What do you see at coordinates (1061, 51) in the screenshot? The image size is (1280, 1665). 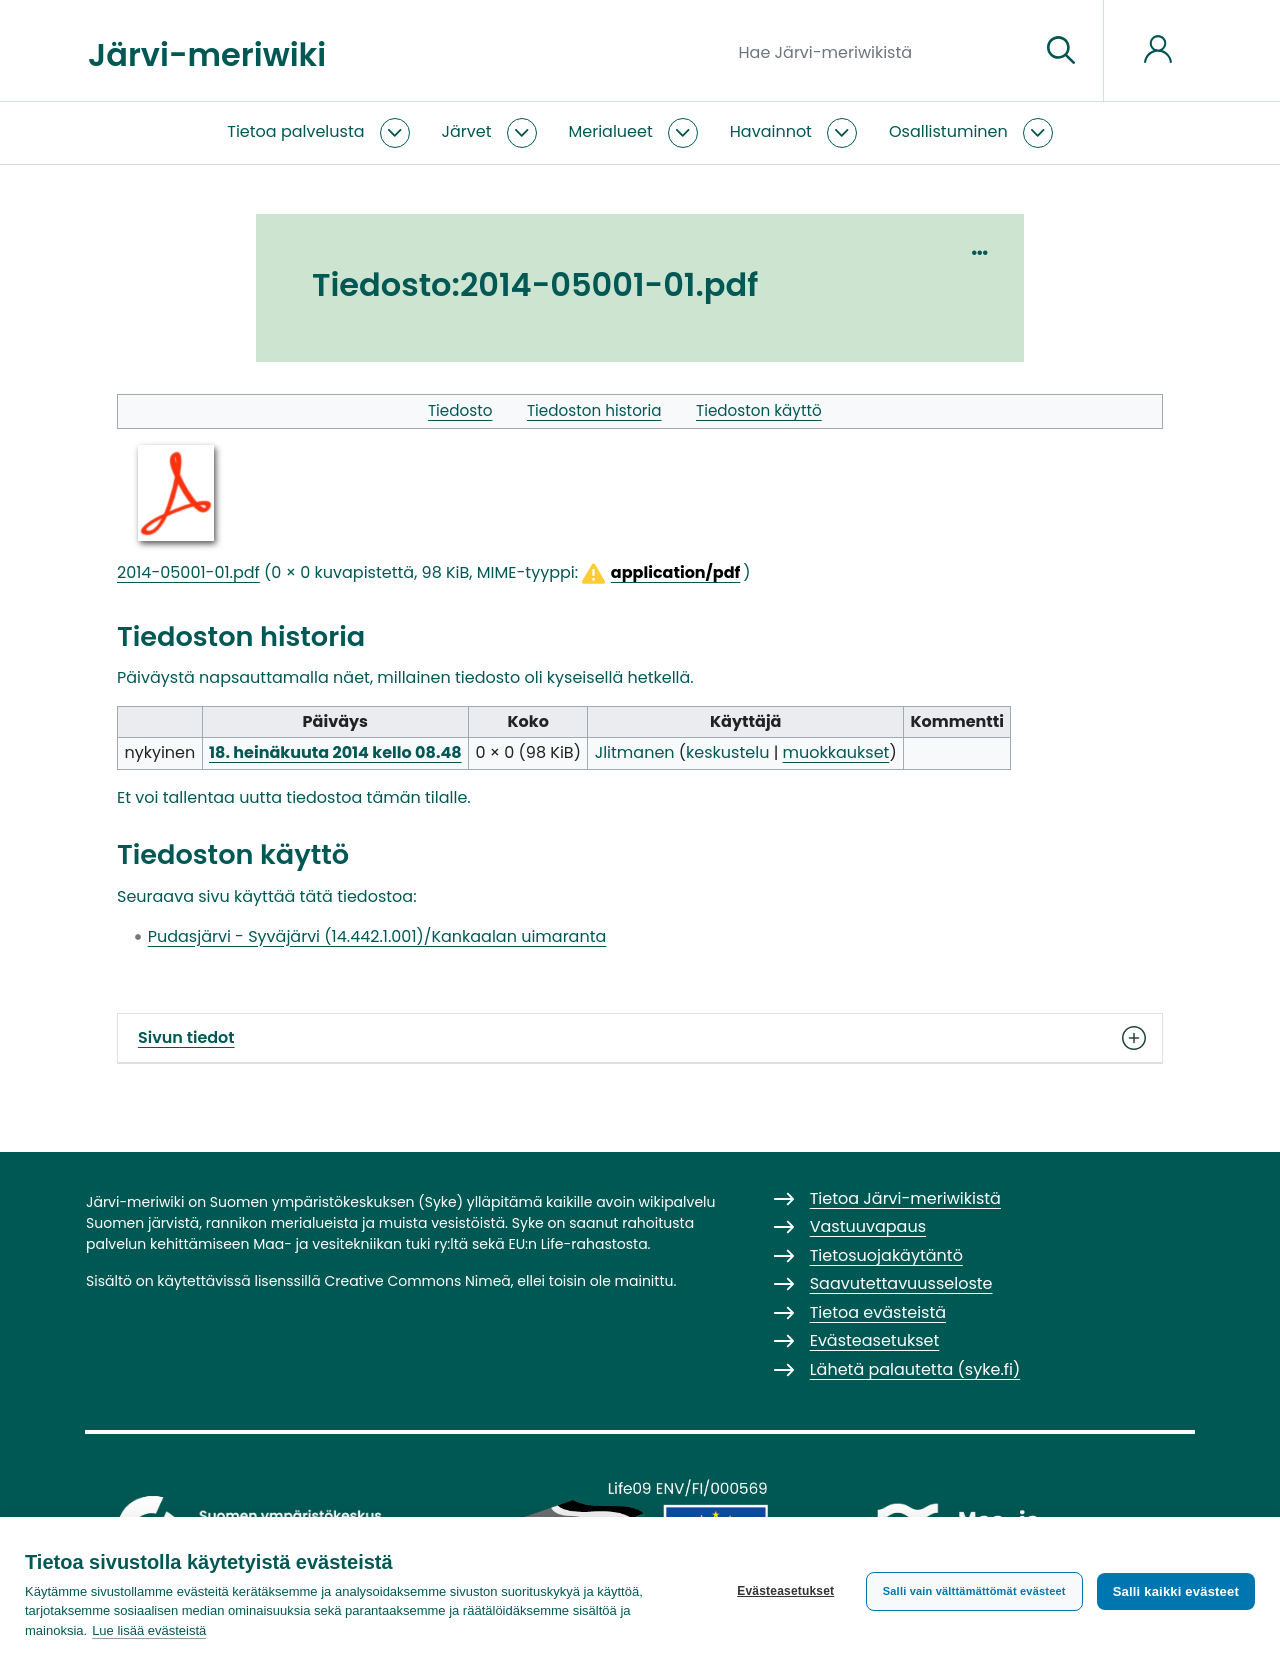 I see `[Siirry sivulle]` at bounding box center [1061, 51].